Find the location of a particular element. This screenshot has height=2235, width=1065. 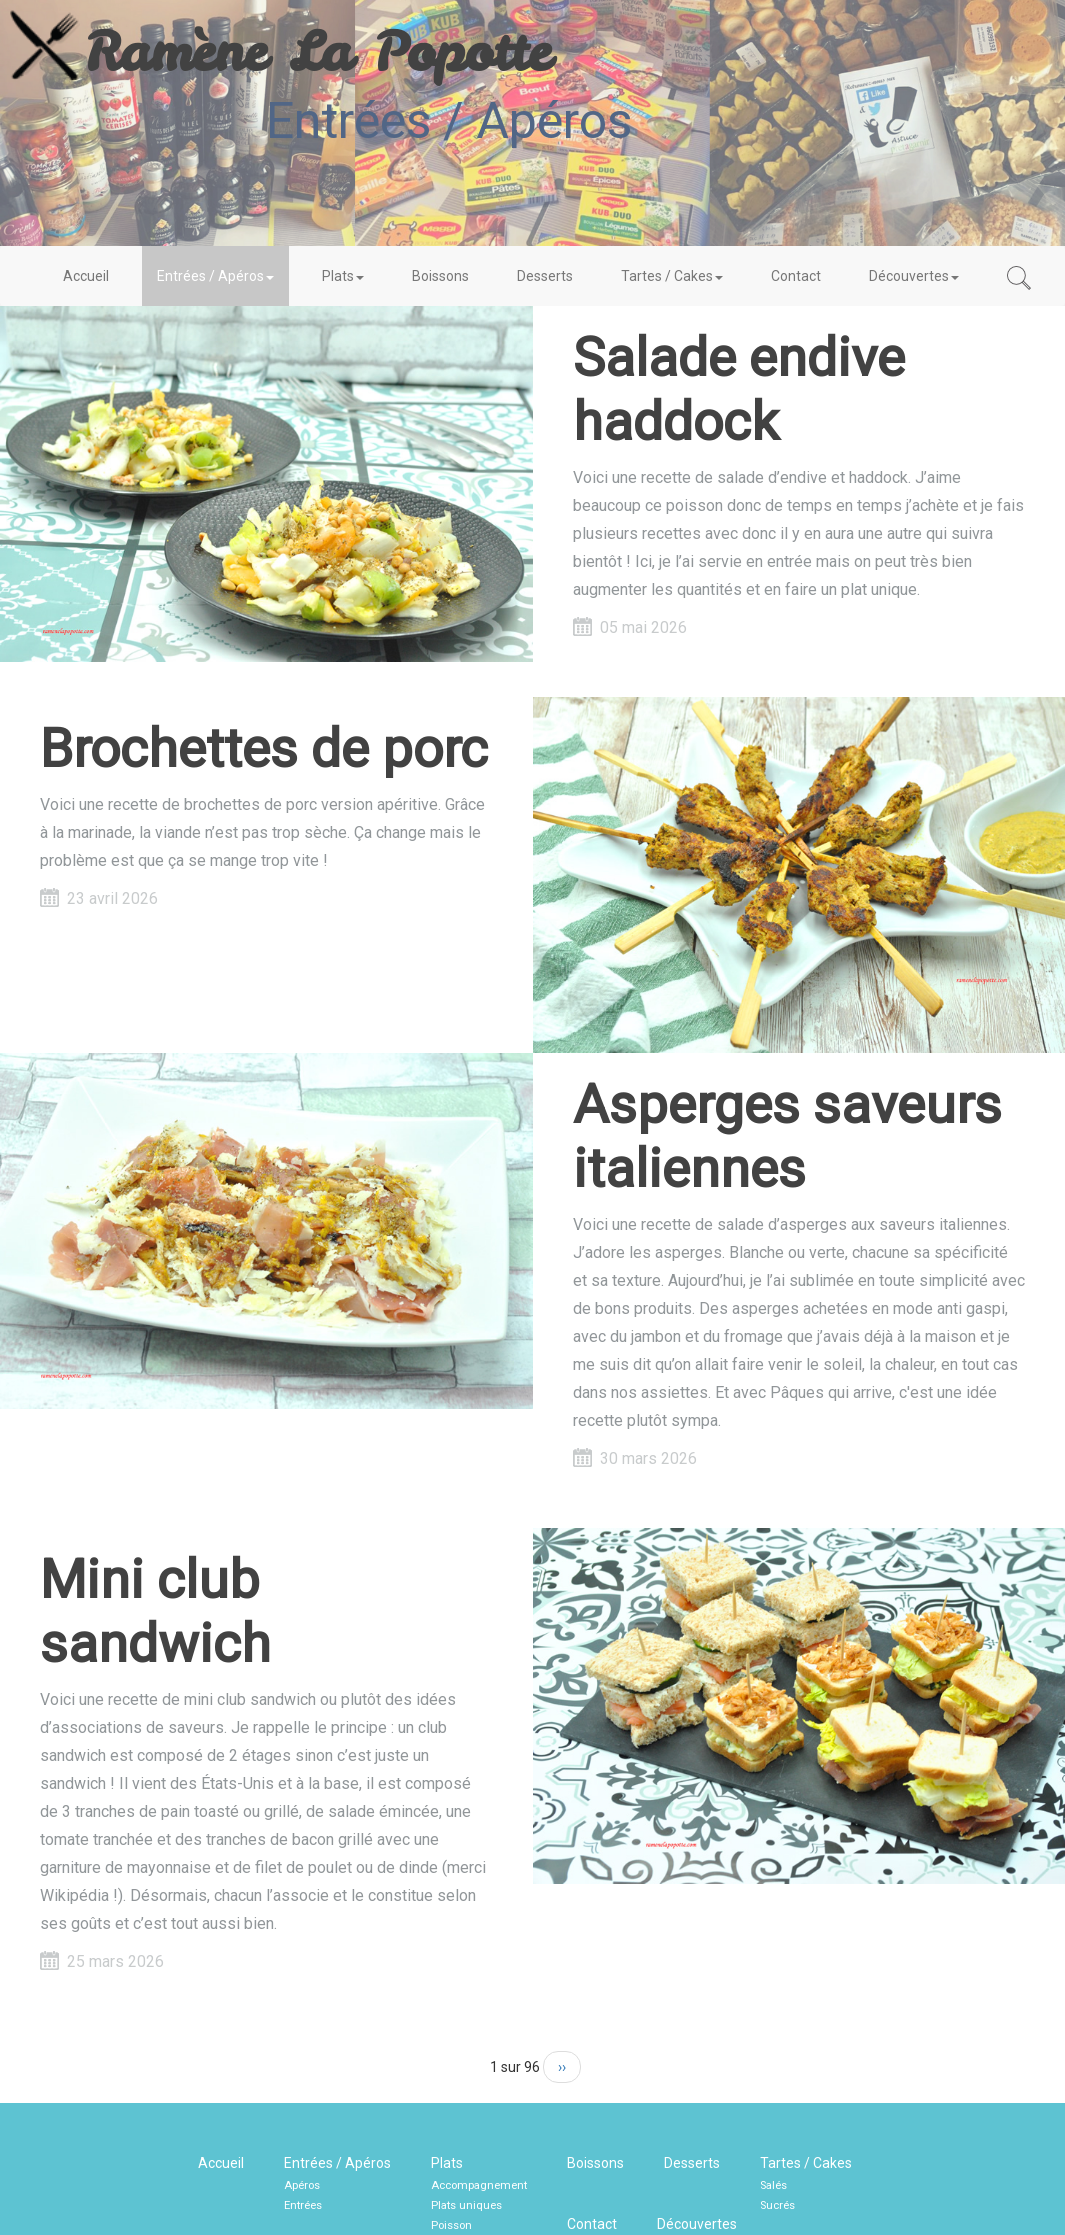

Brochettes de porc is located at coordinates (264, 748).